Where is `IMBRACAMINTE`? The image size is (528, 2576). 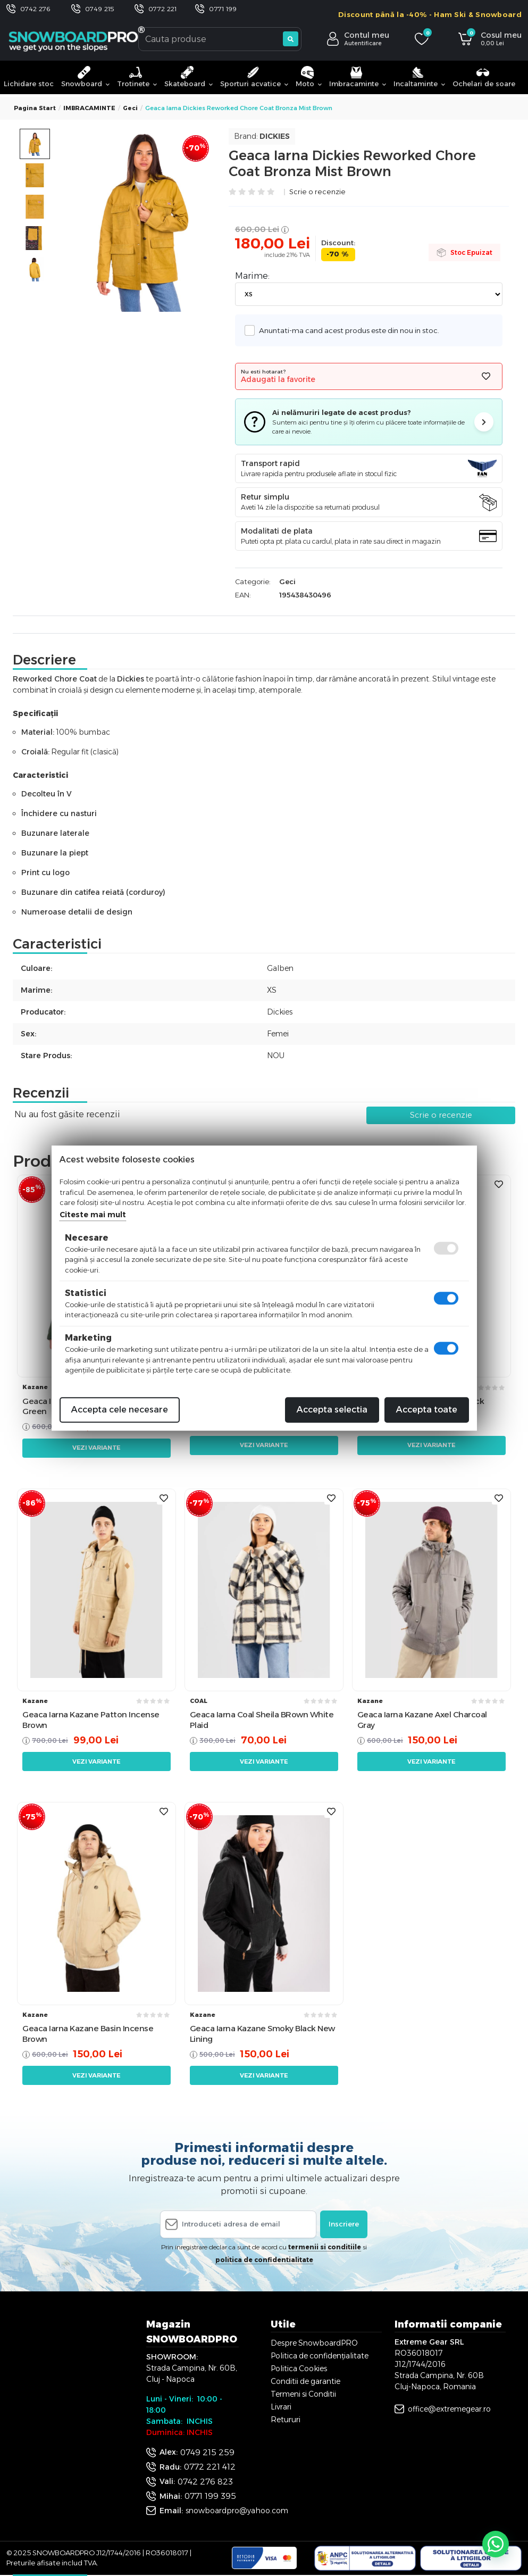 IMBRACAMINTE is located at coordinates (89, 108).